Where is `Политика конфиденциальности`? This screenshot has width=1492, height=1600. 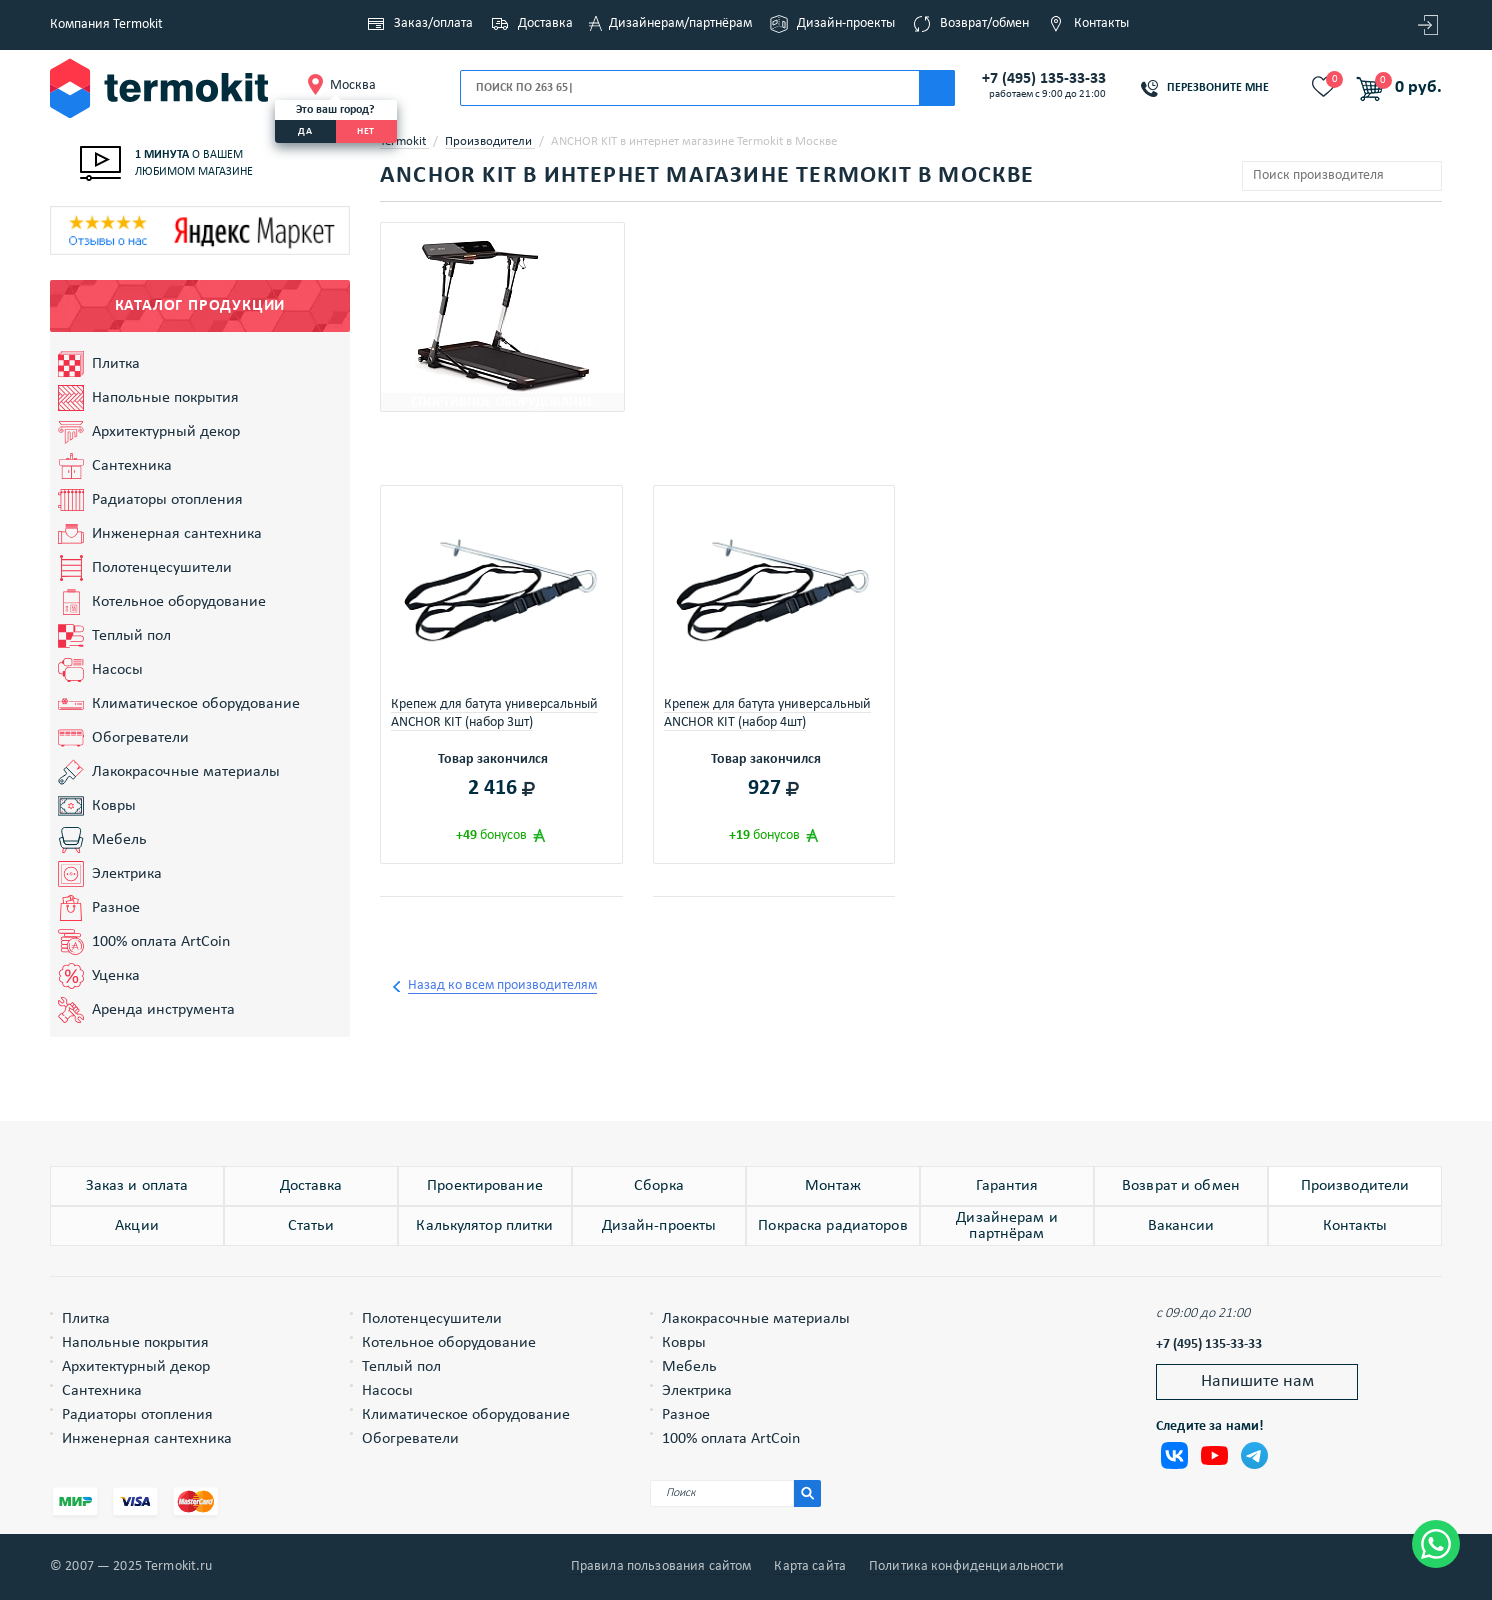
Политика конфиденциальности is located at coordinates (966, 1567).